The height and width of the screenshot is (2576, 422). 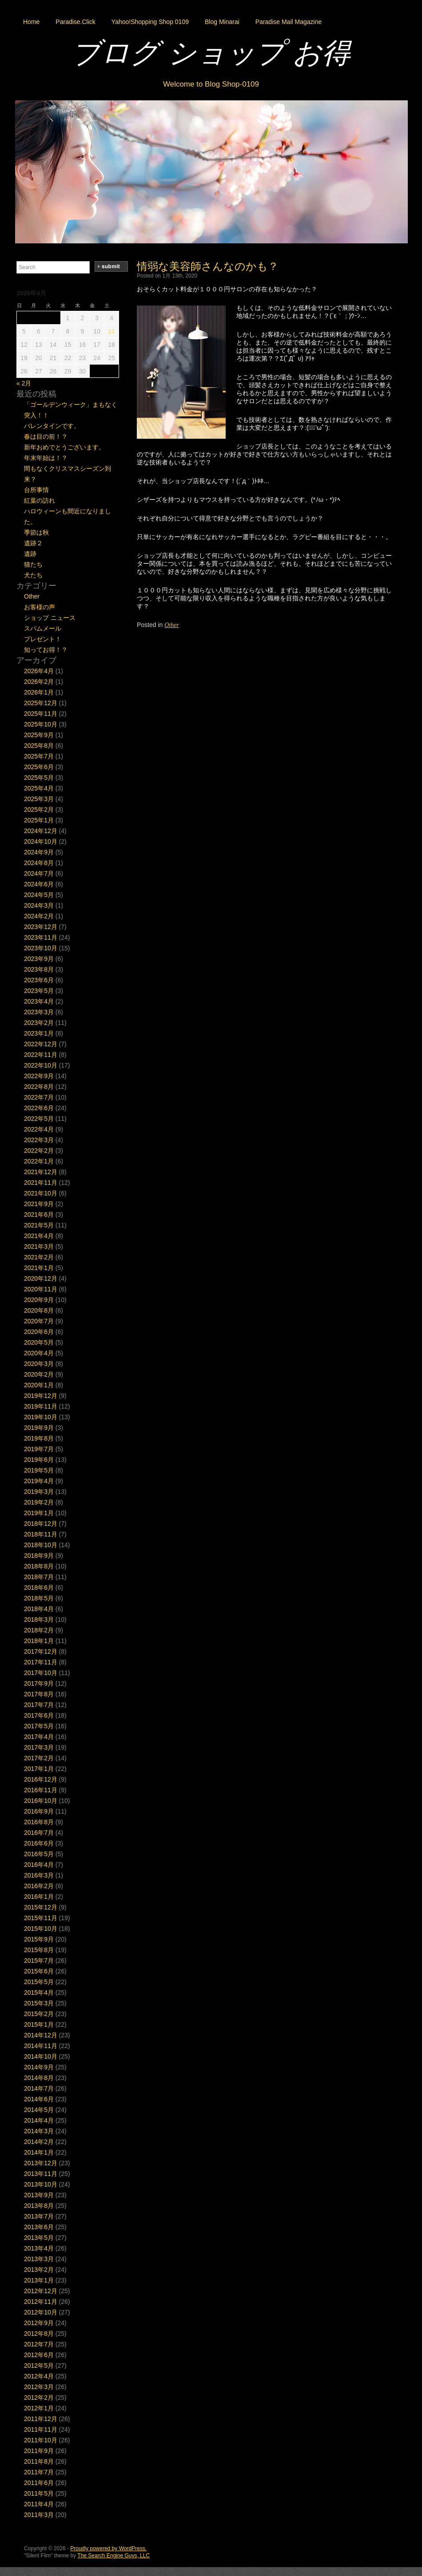 What do you see at coordinates (39, 745) in the screenshot?
I see `2025年8月` at bounding box center [39, 745].